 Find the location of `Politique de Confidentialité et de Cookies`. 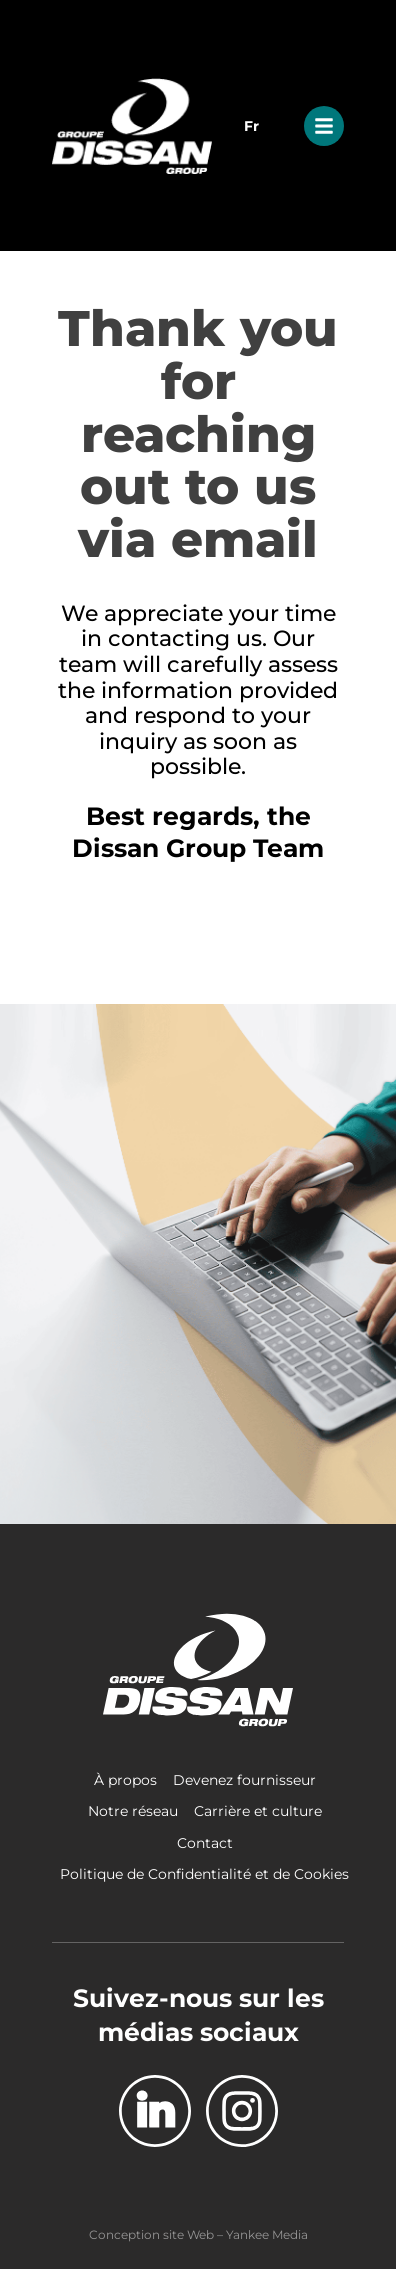

Politique de Confidentialité et de Cookies is located at coordinates (204, 1874).